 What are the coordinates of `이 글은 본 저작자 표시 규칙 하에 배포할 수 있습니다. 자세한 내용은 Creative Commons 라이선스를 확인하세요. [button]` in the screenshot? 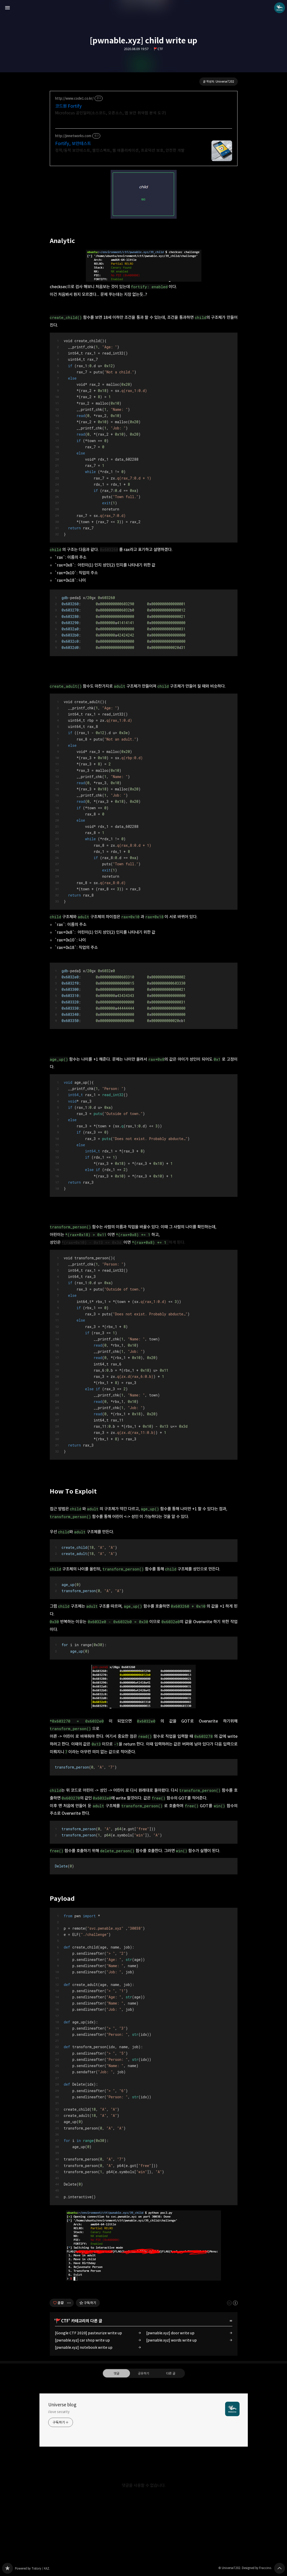 It's located at (232, 2302).